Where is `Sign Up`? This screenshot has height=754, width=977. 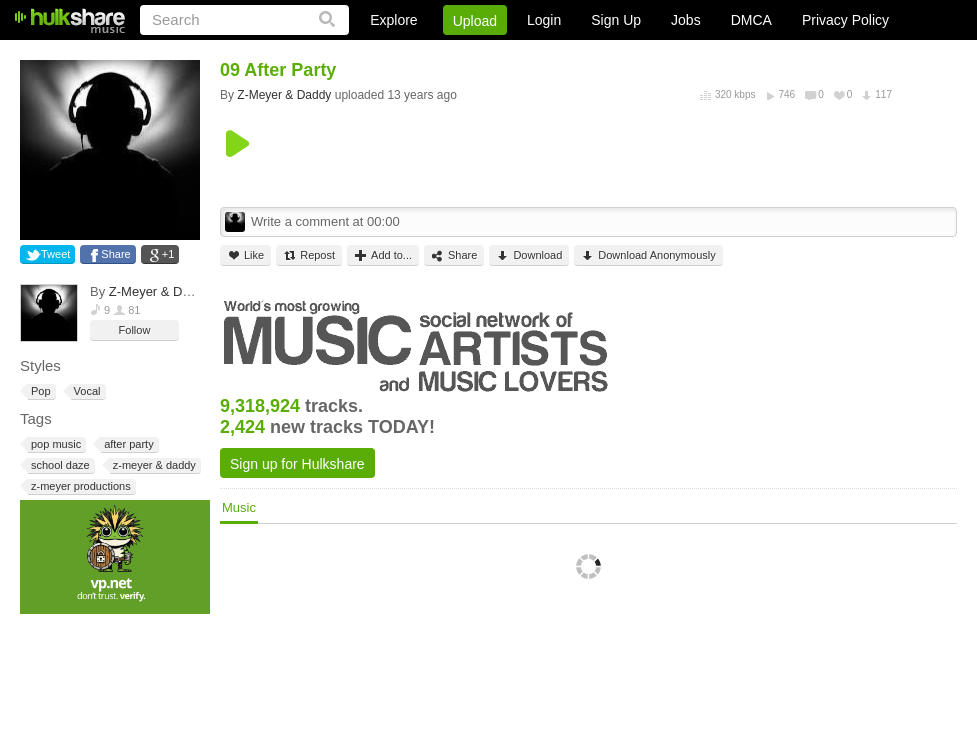
Sign Up is located at coordinates (616, 20).